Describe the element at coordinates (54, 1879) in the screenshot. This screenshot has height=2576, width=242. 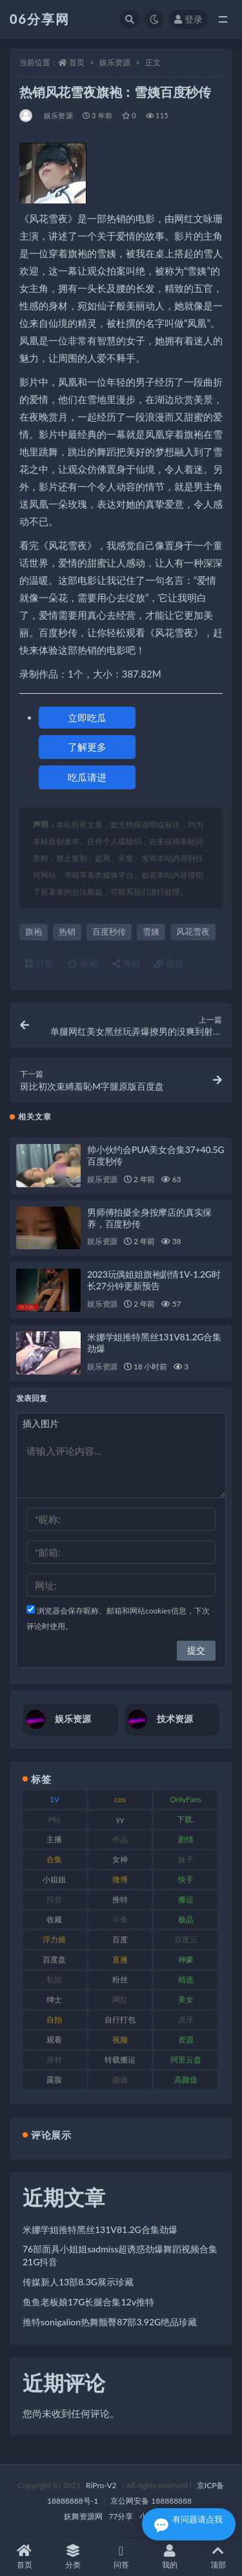
I see `小姐姐 [小姐姐 (85 项)]` at that location.